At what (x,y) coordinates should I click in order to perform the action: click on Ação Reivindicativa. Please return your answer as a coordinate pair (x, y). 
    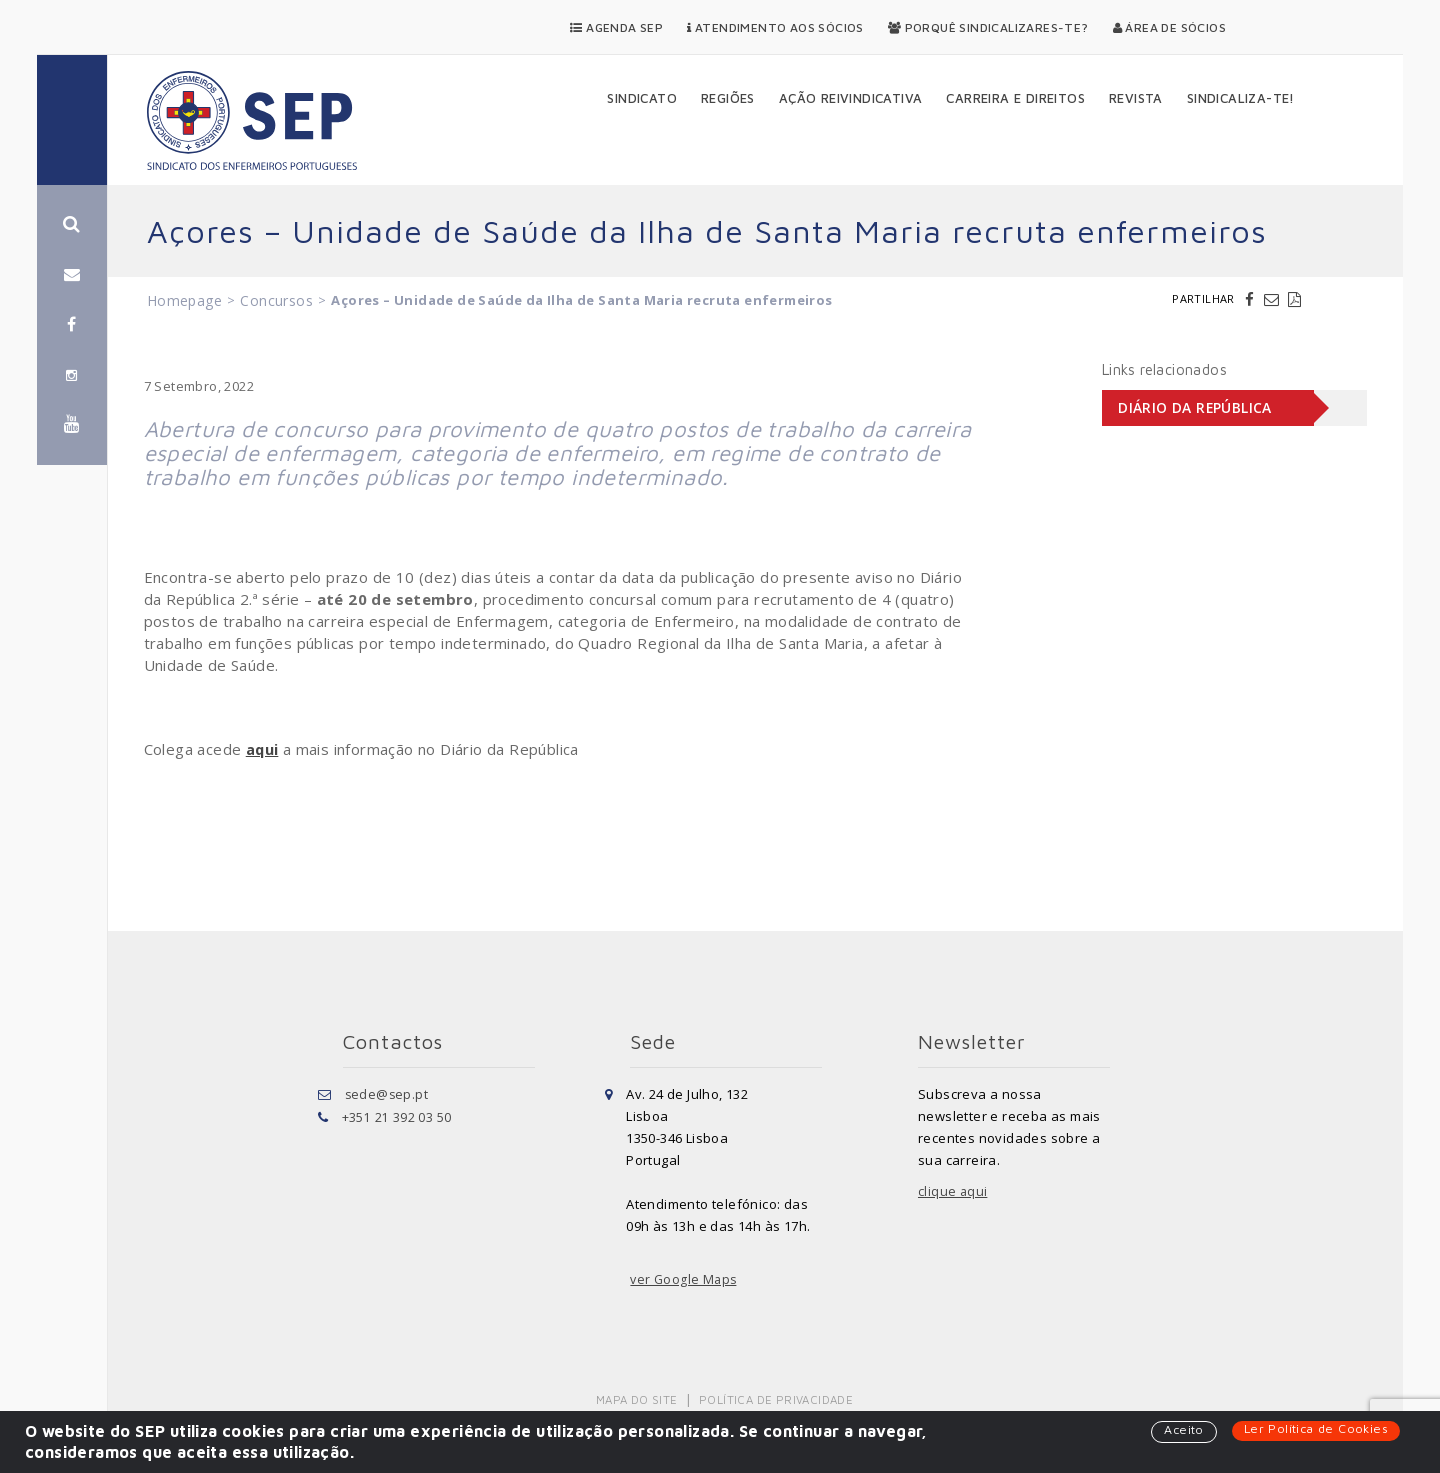
    Looking at the image, I should click on (851, 98).